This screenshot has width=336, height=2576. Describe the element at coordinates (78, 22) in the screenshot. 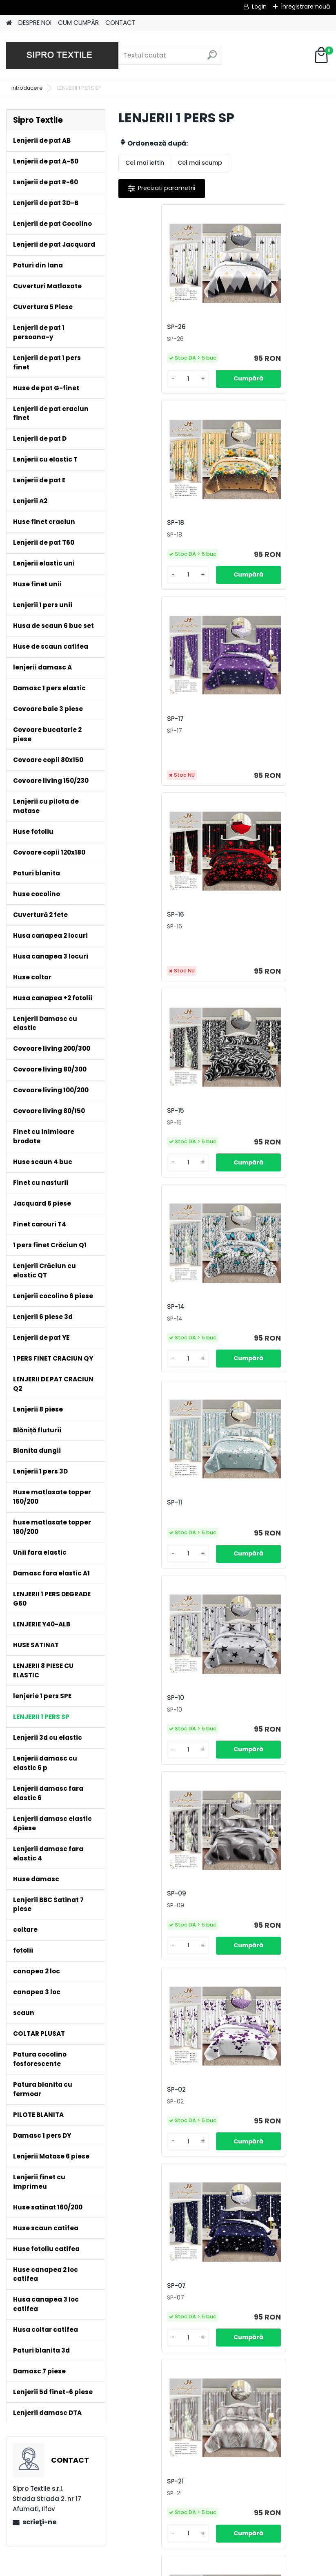

I see `CUM CUMPĂR` at that location.